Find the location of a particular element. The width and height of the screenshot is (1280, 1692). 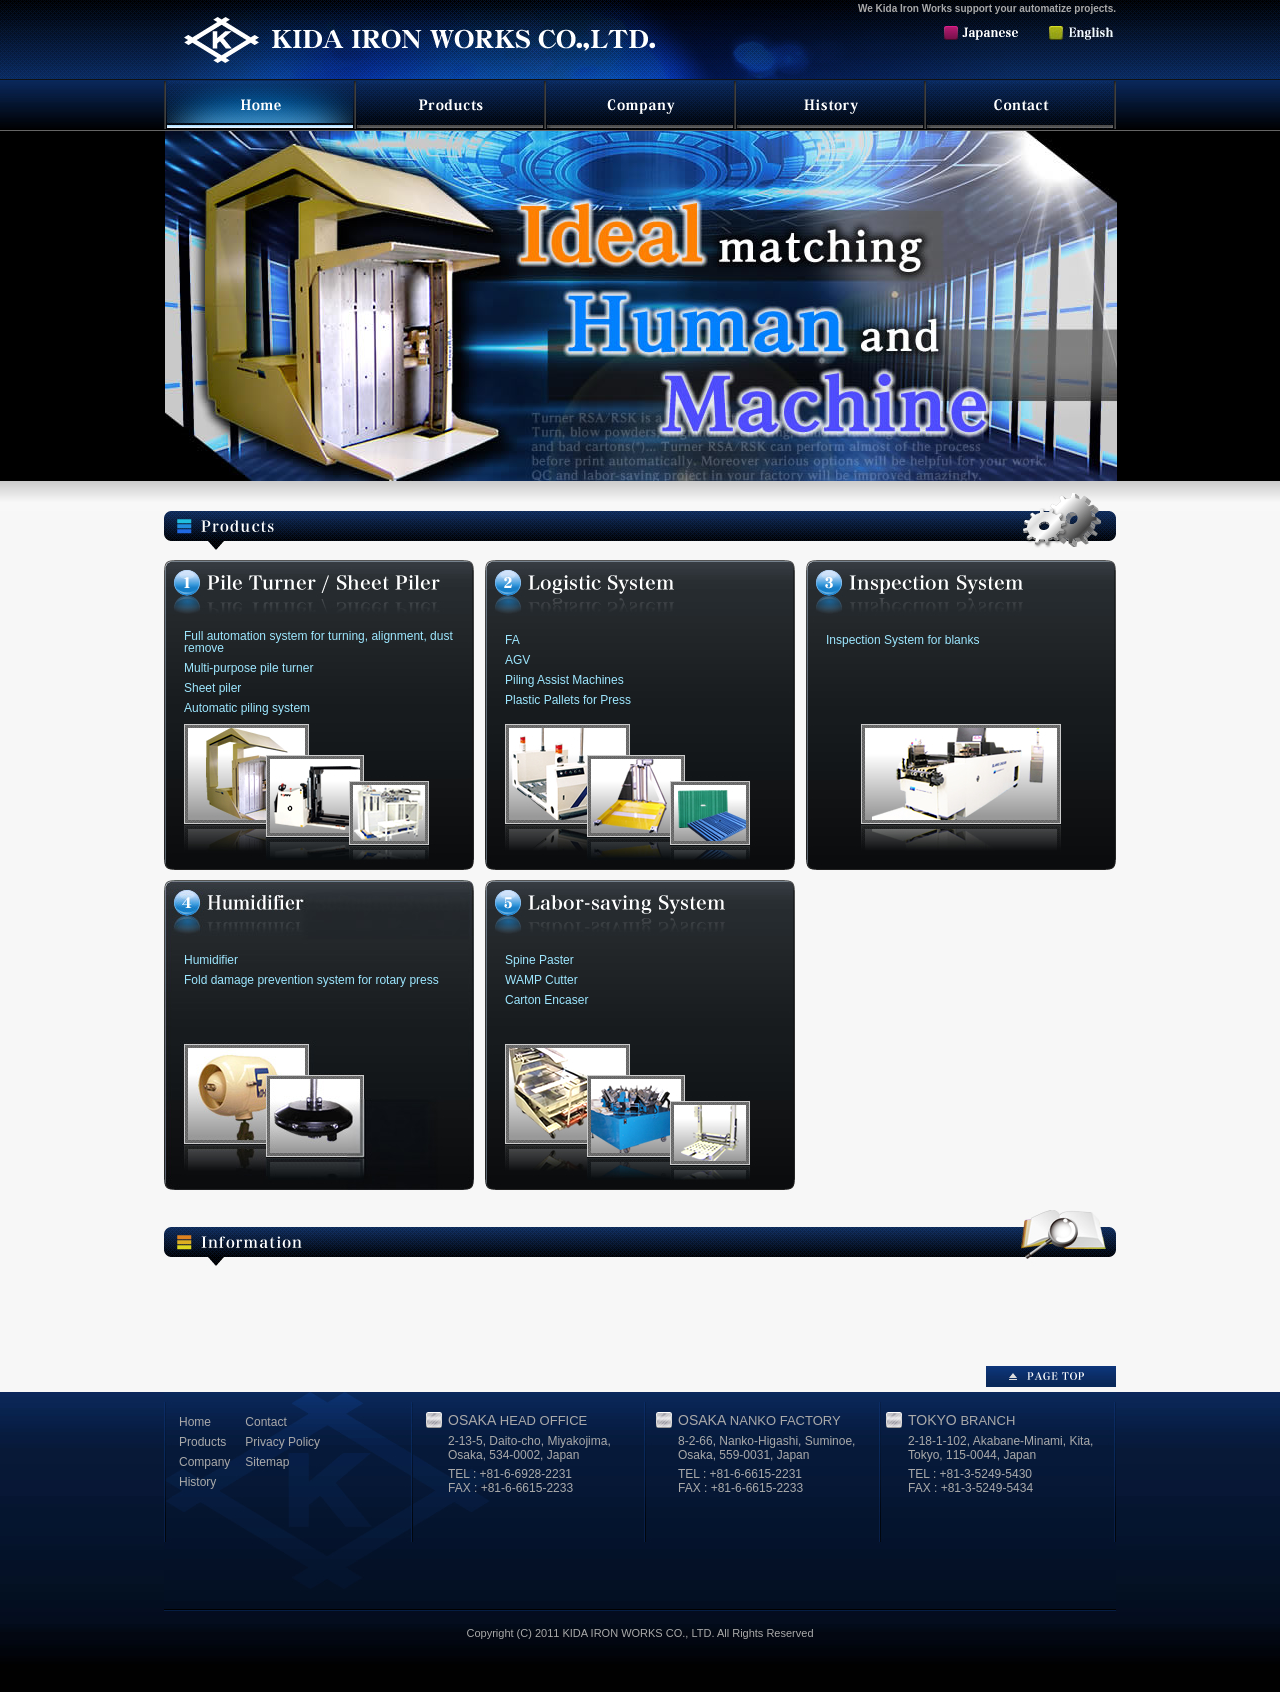

TOKYO is located at coordinates (961, 1420).